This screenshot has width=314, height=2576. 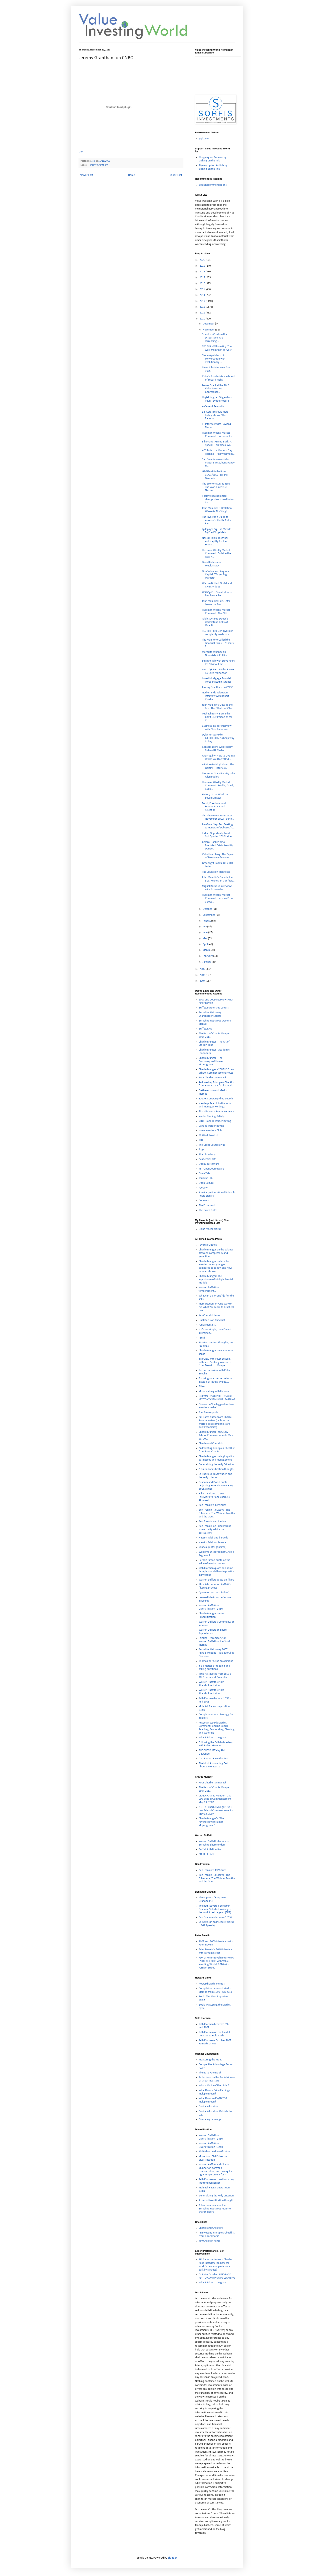 What do you see at coordinates (214, 654) in the screenshot?
I see `Meredith Whitney on Financials & Politics` at bounding box center [214, 654].